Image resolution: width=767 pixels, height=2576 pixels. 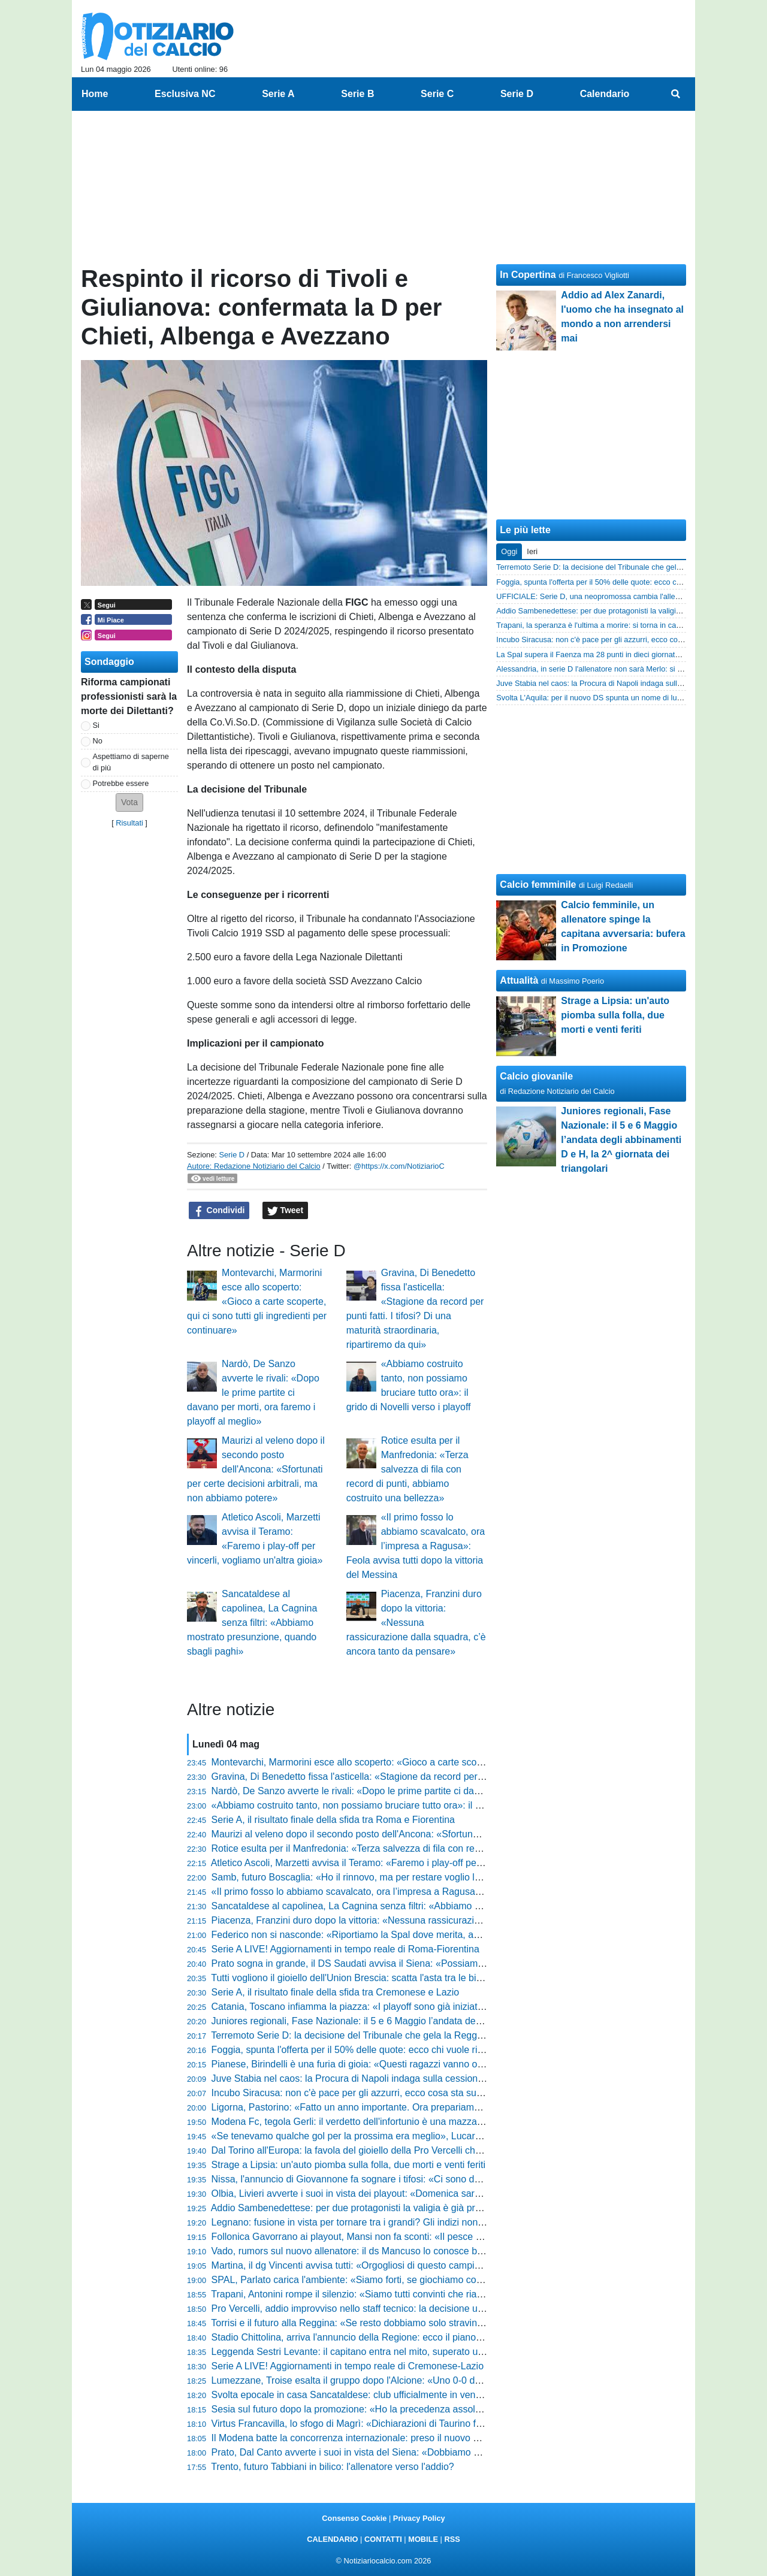 I want to click on Tutti vogliono il gioiello dell'Union Brescia: scatta l'asta tra le big di Serie A, so click(x=368, y=1978).